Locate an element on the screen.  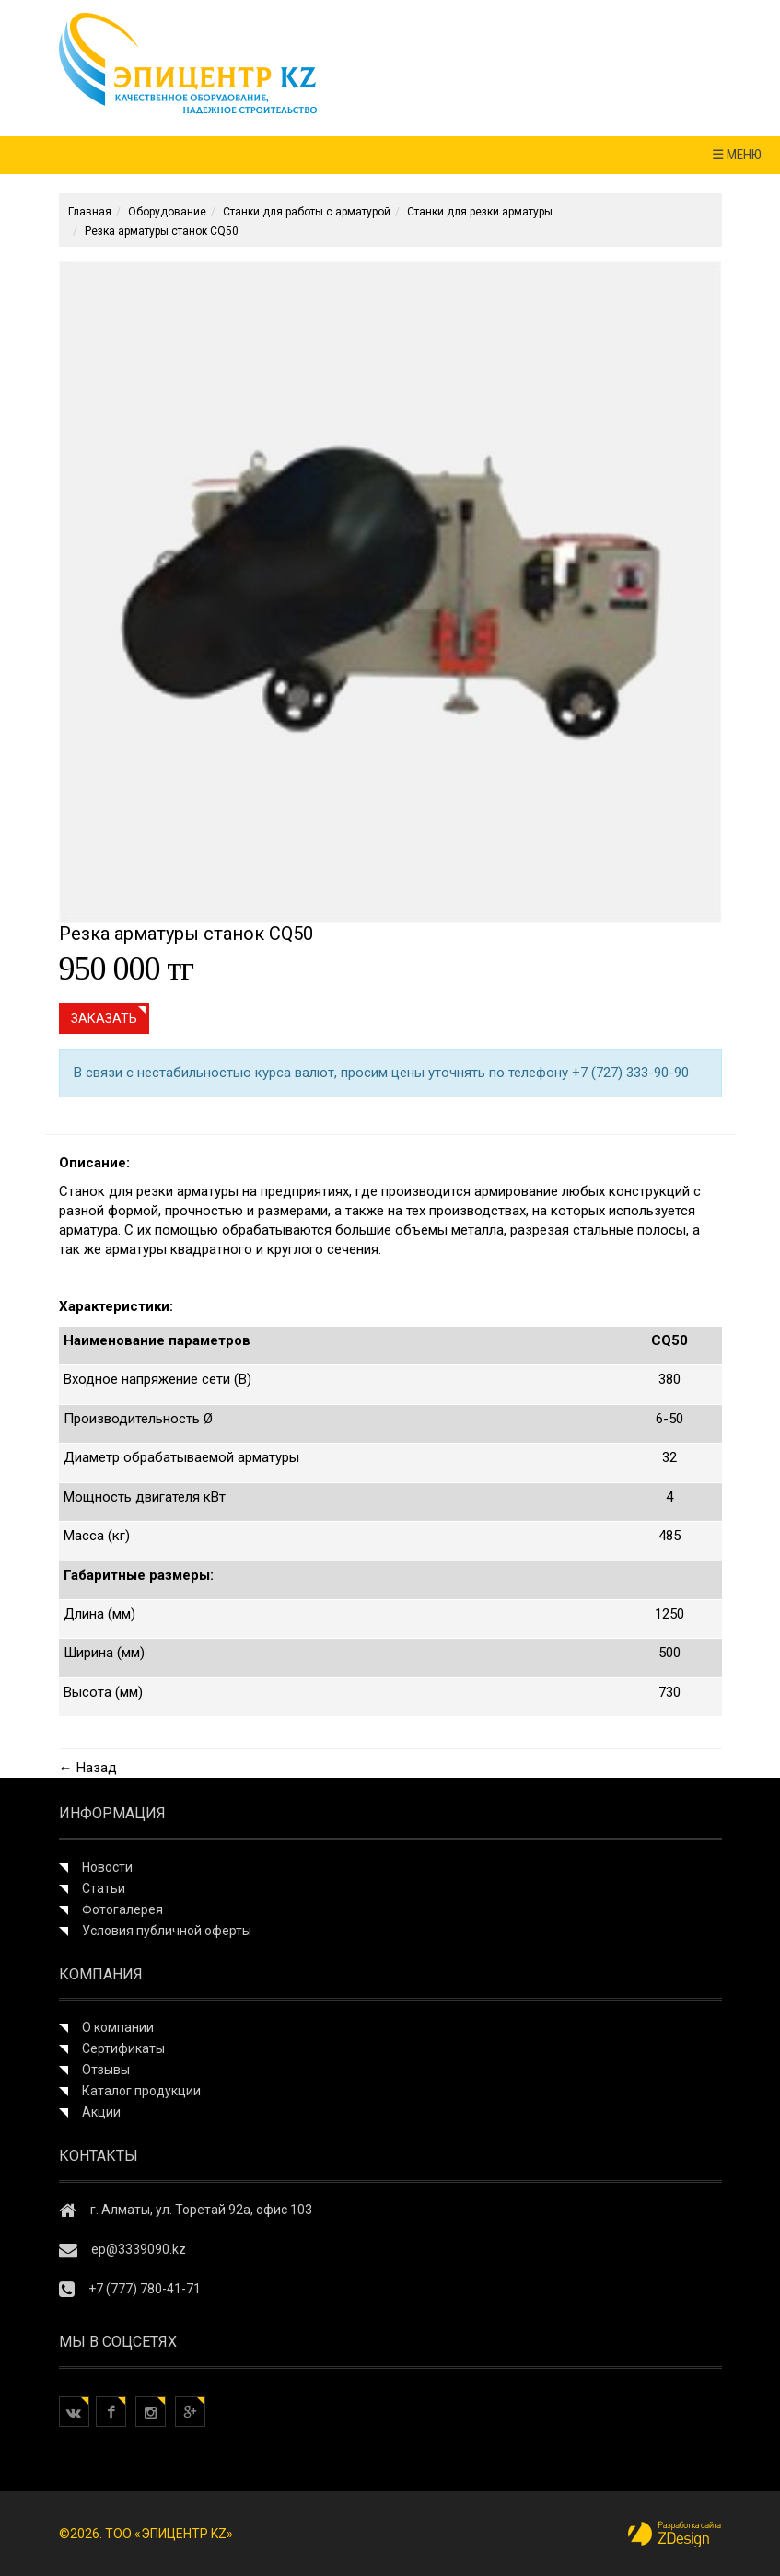
Резка арматуры станок CQ50 is located at coordinates (162, 231).